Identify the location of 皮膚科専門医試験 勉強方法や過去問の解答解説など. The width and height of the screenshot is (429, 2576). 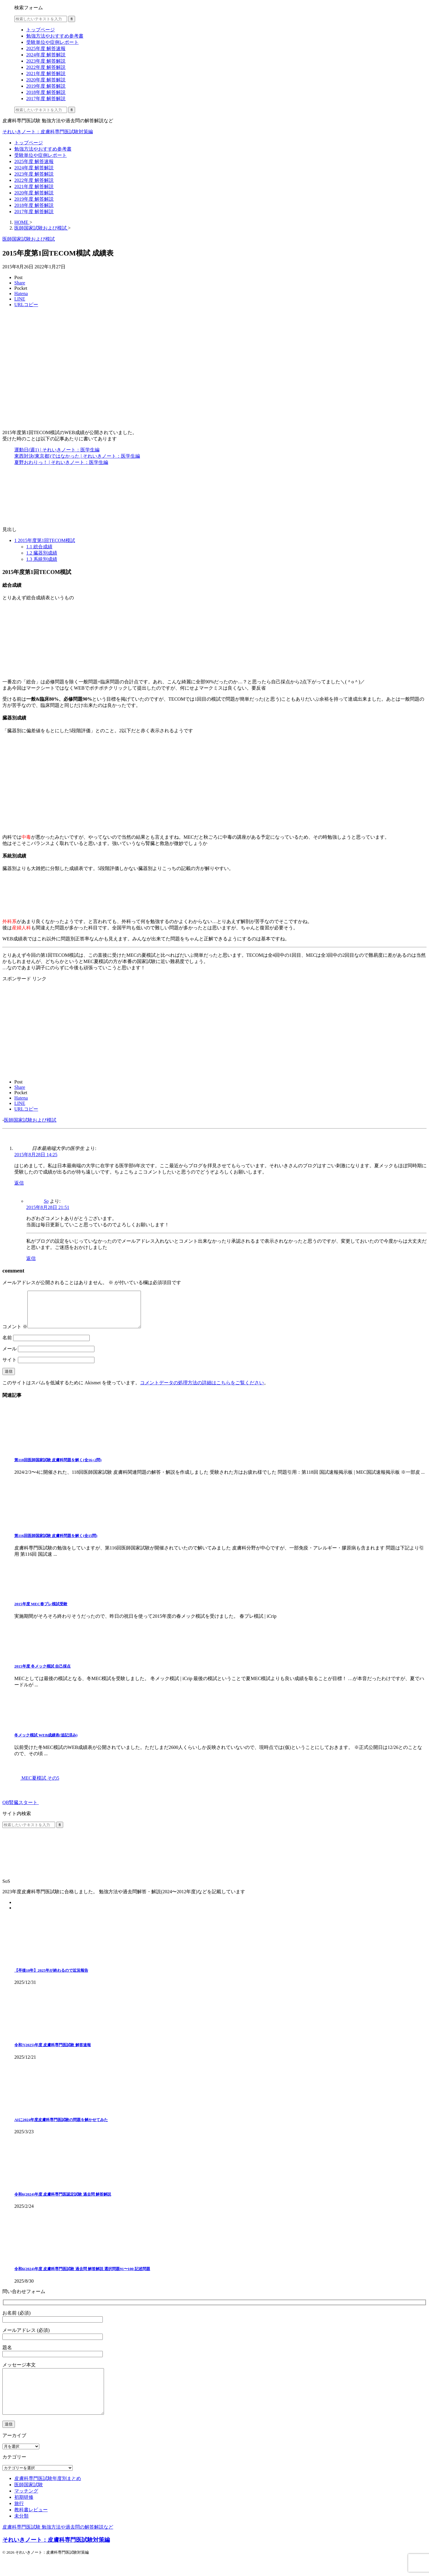
(57, 2543).